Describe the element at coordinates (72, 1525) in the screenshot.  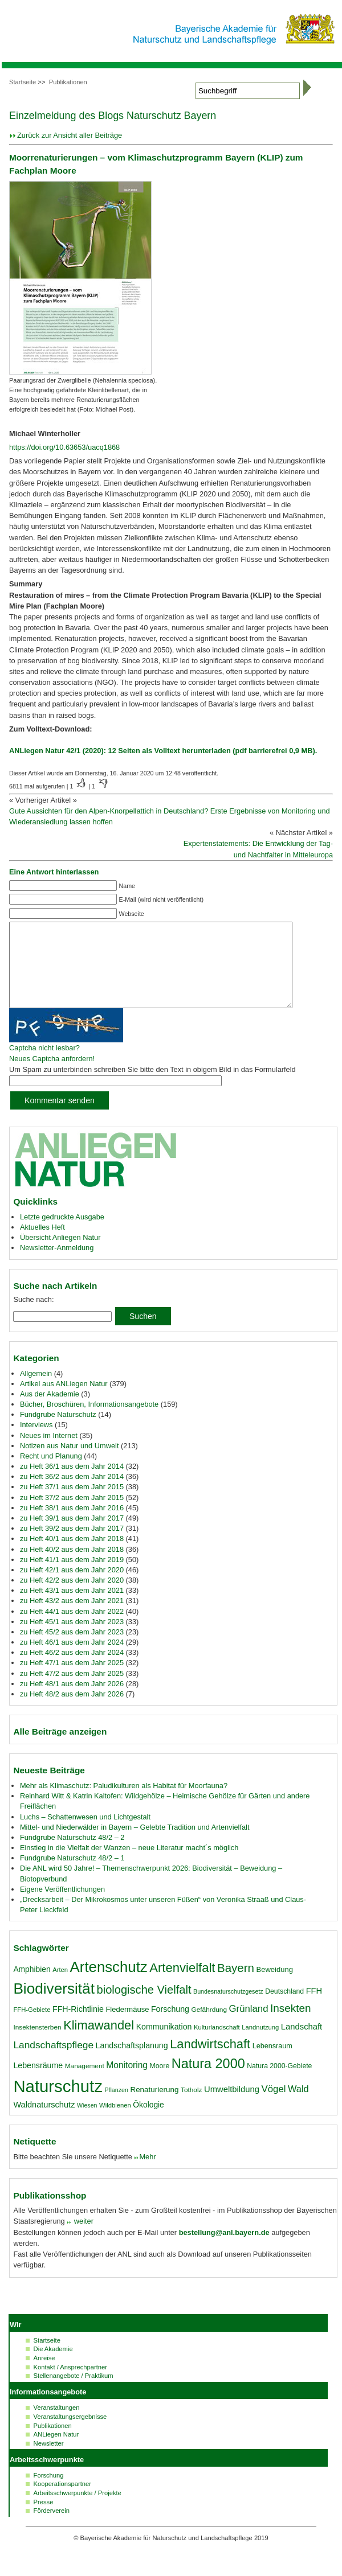
I see `zu Heft 38/1 aus dem Jahr 2016` at that location.